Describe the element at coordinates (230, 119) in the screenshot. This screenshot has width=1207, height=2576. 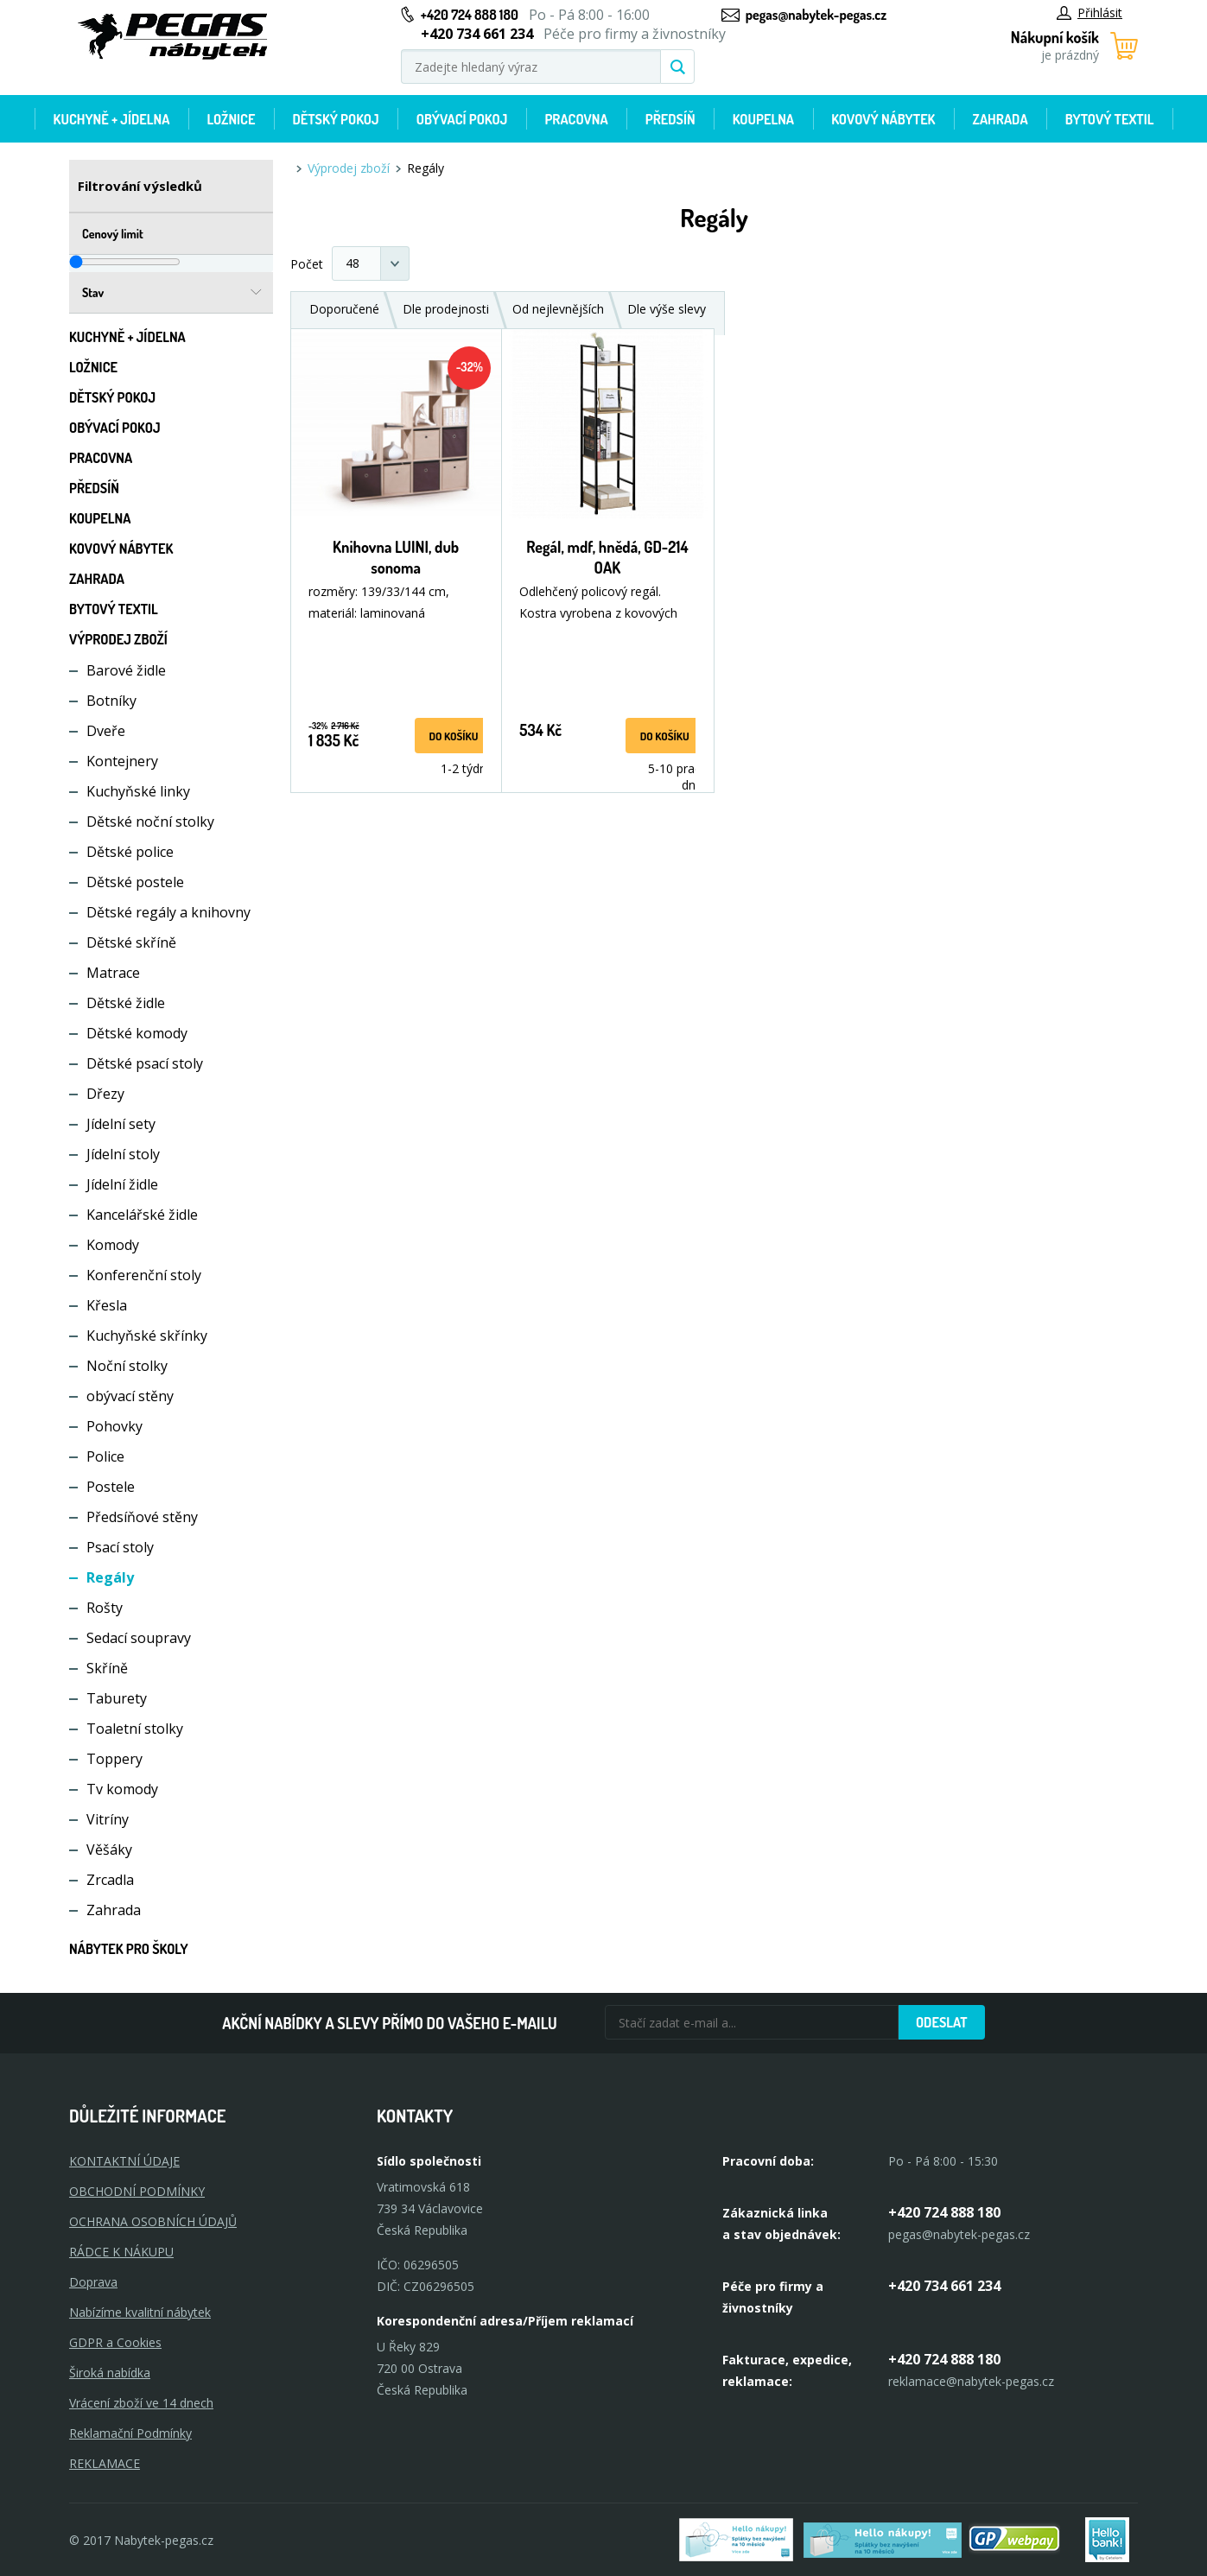
I see `Ložnice` at that location.